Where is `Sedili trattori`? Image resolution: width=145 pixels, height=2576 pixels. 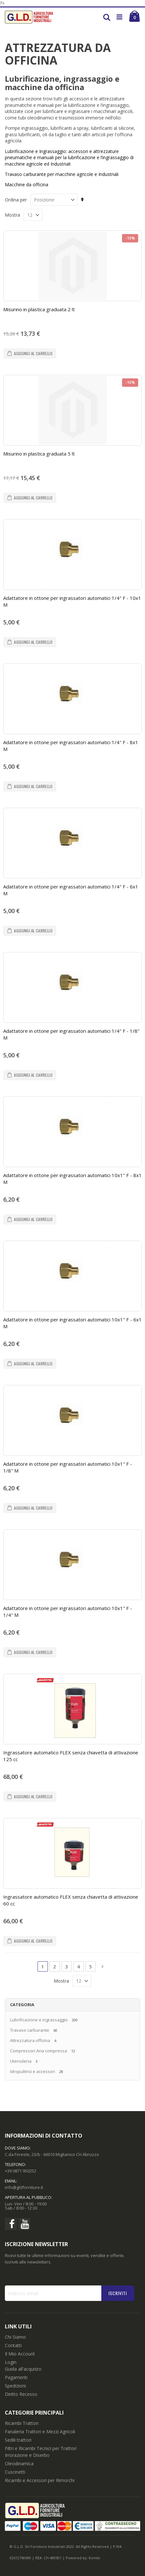 Sedili trattori is located at coordinates (18, 2440).